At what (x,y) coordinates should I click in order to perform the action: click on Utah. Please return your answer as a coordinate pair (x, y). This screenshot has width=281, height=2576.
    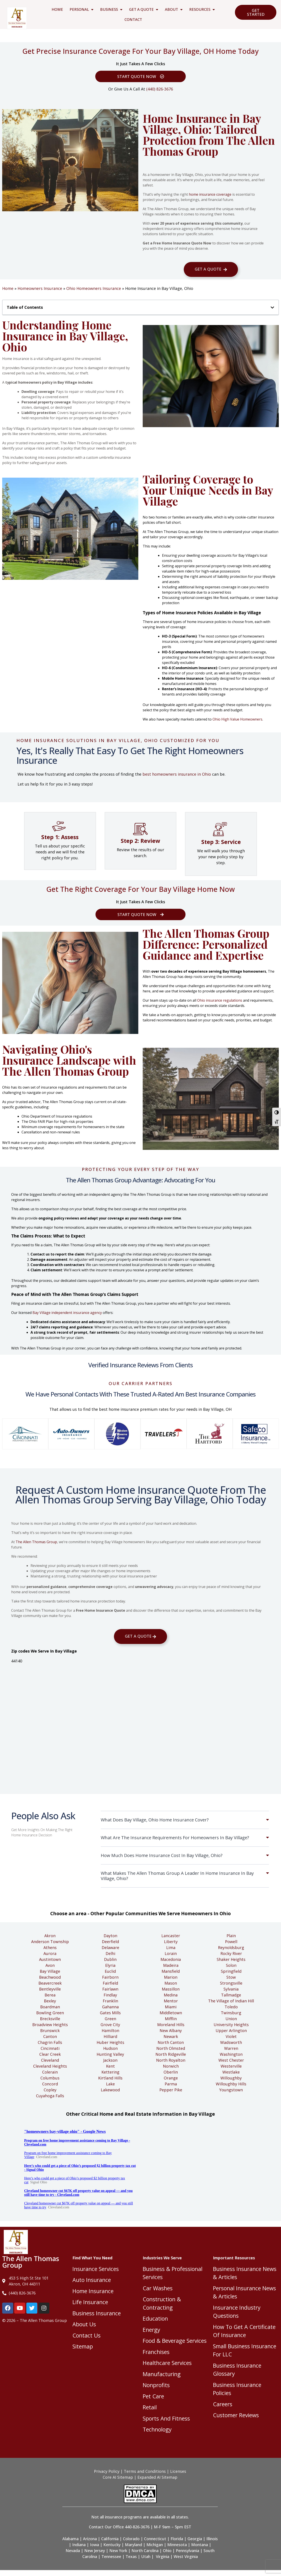
    Looking at the image, I should click on (145, 2556).